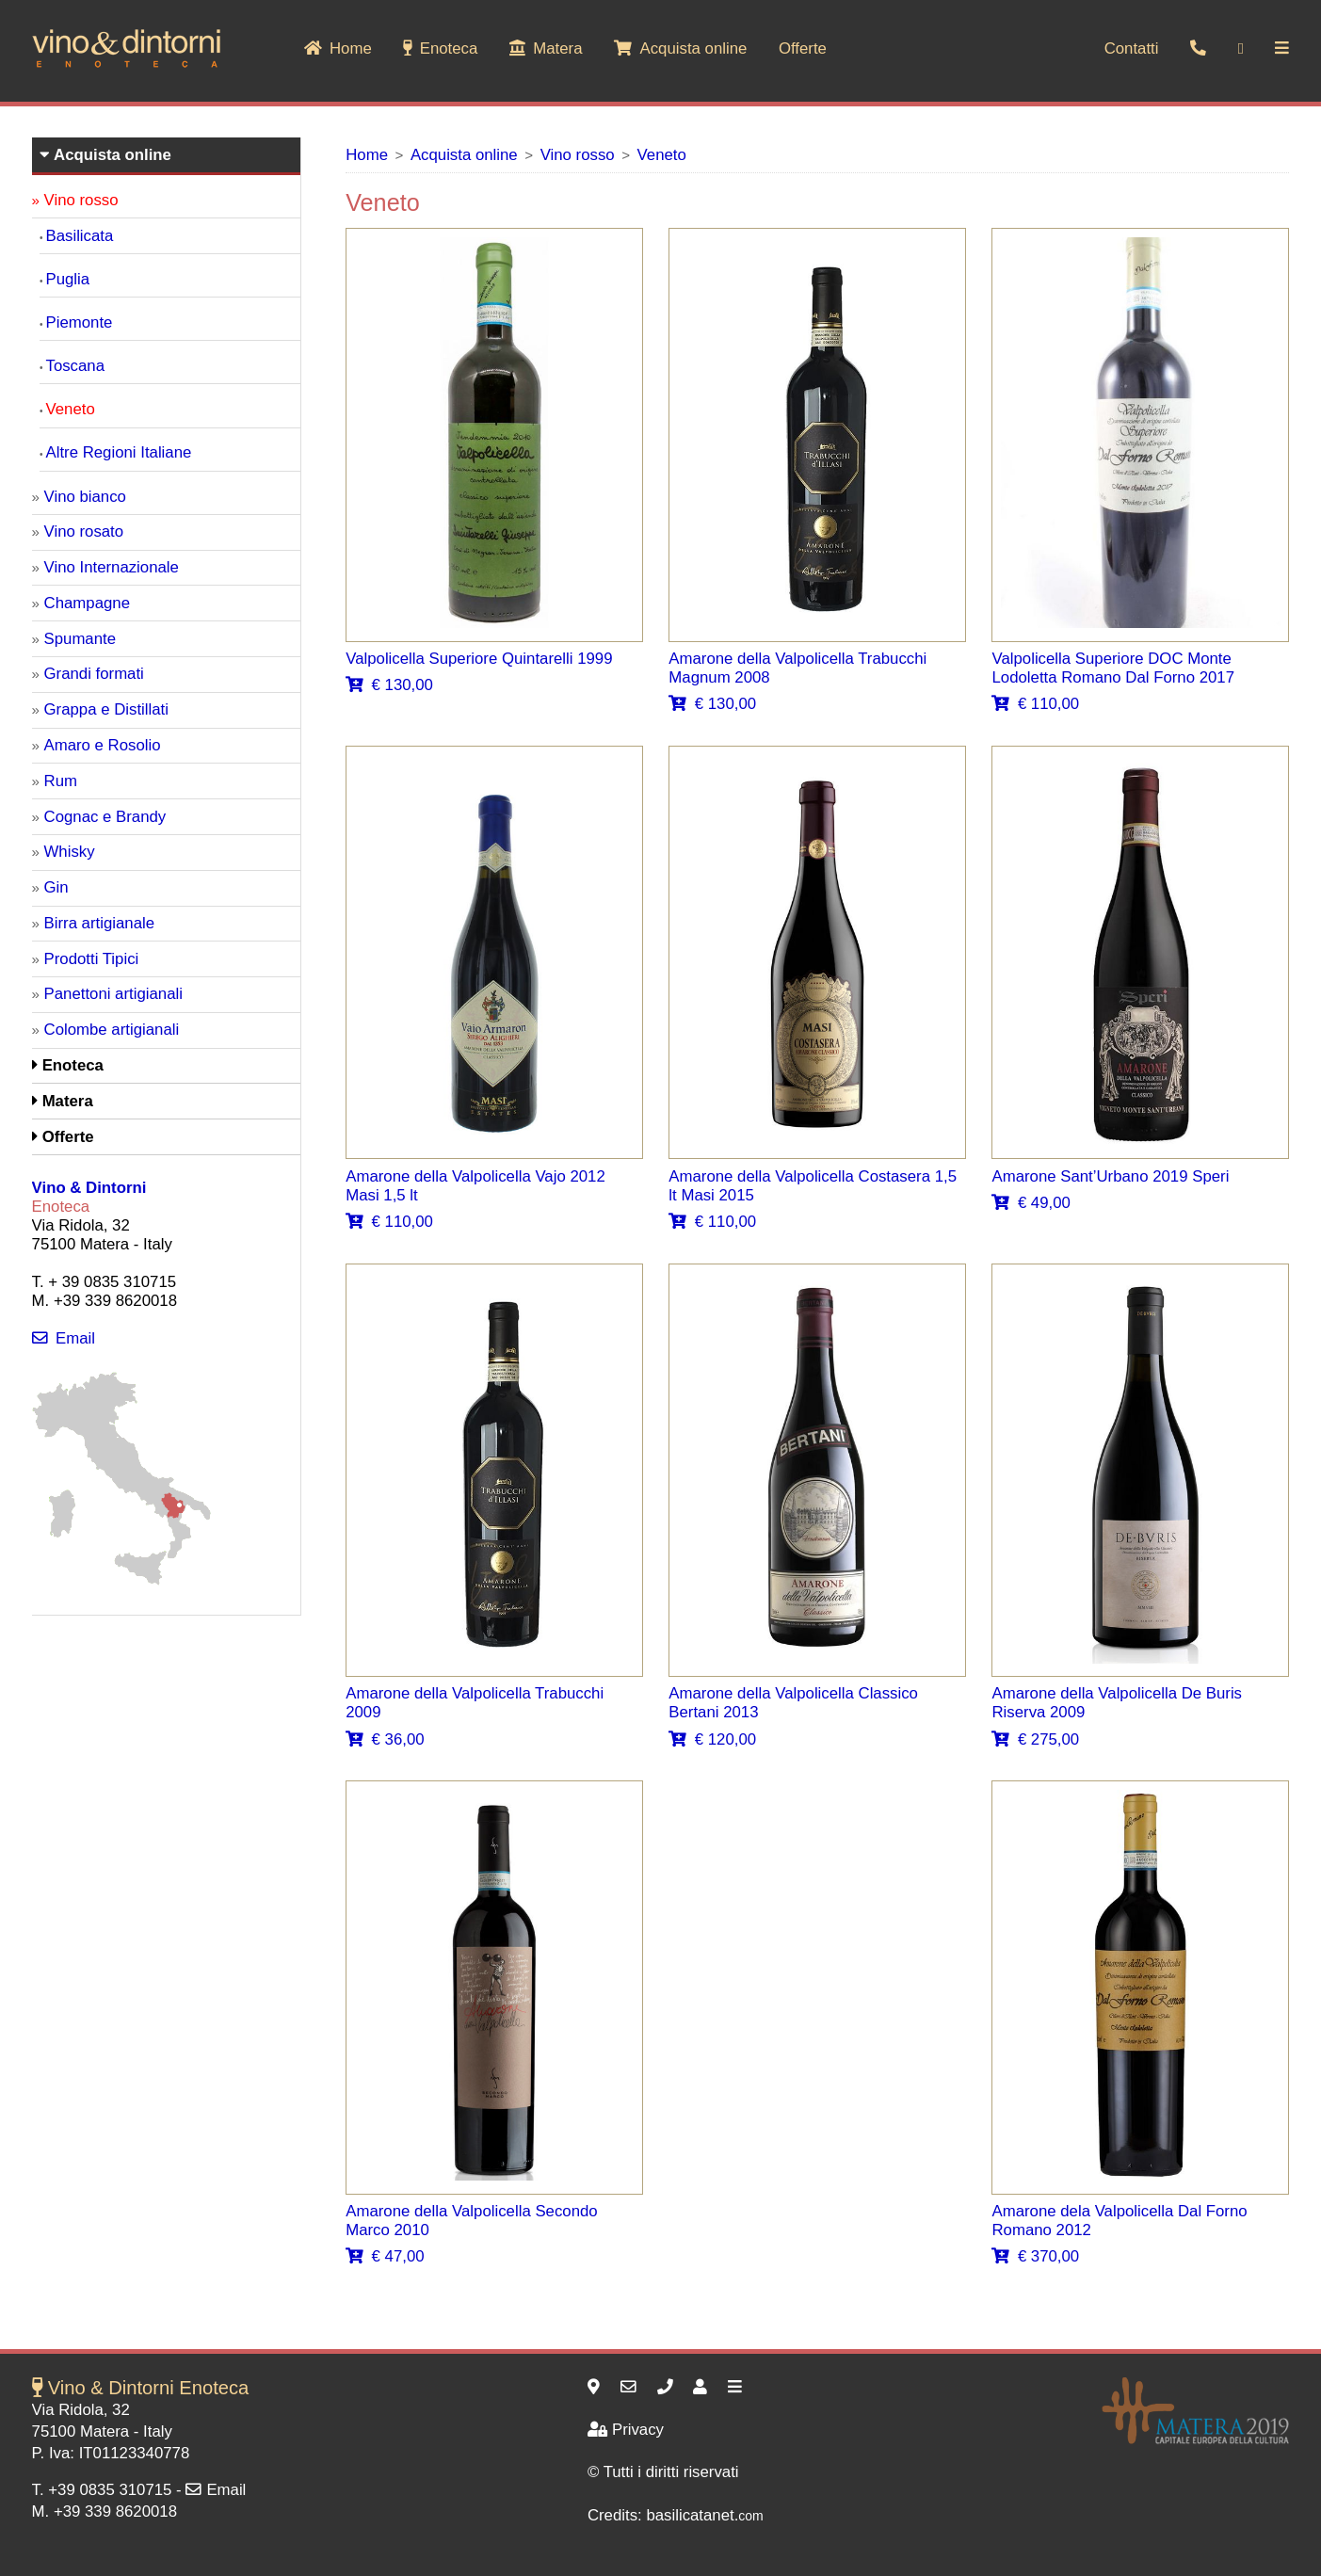 The height and width of the screenshot is (2576, 1321). Describe the element at coordinates (119, 452) in the screenshot. I see `Altre Regioni Italiane` at that location.